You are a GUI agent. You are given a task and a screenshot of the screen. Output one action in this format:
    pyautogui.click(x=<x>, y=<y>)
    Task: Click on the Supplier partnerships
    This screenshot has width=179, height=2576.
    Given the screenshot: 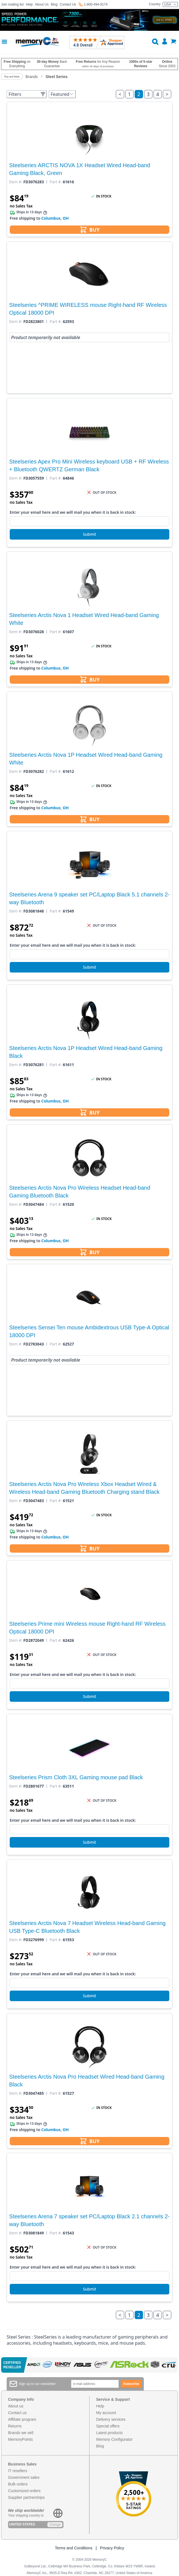 What is the action you would take?
    pyautogui.click(x=26, y=2497)
    